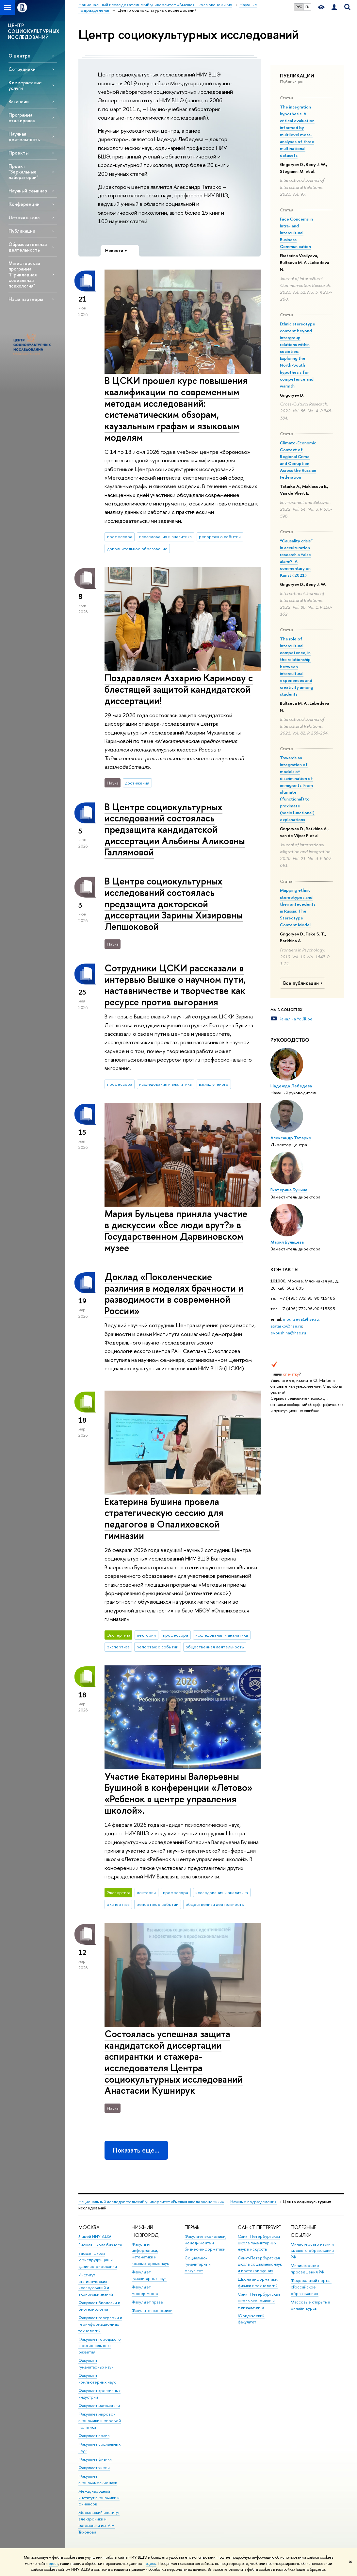 The width and height of the screenshot is (357, 2576). What do you see at coordinates (119, 536) in the screenshot?
I see `профессора` at bounding box center [119, 536].